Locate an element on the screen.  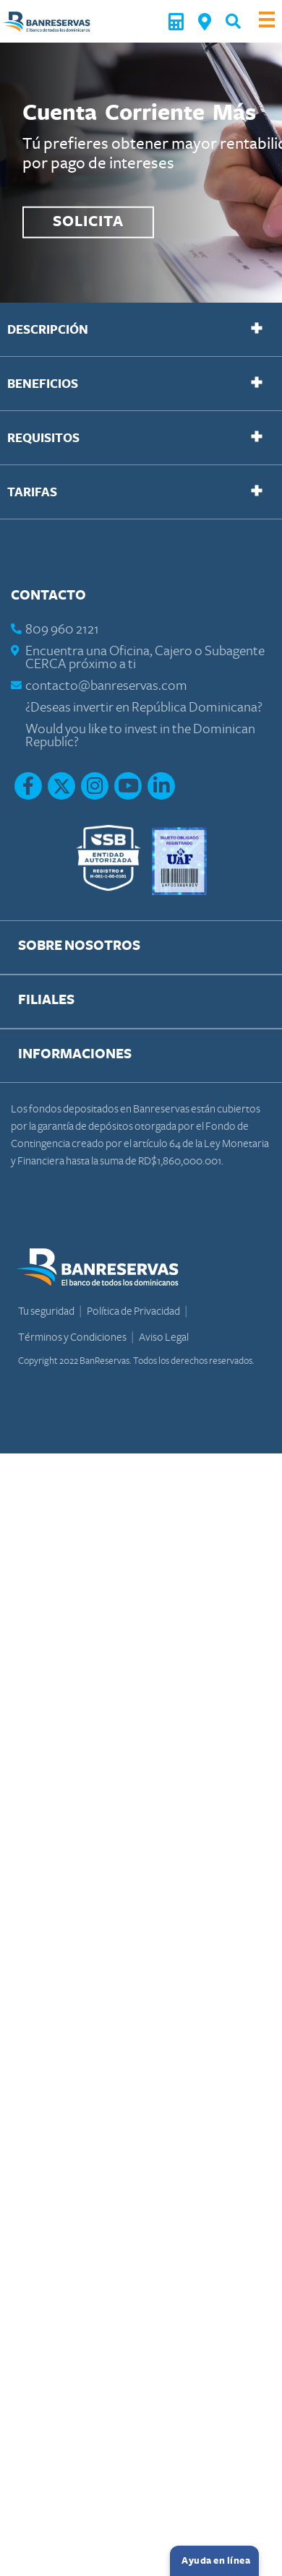
Tu seguridad is located at coordinates (47, 1311).